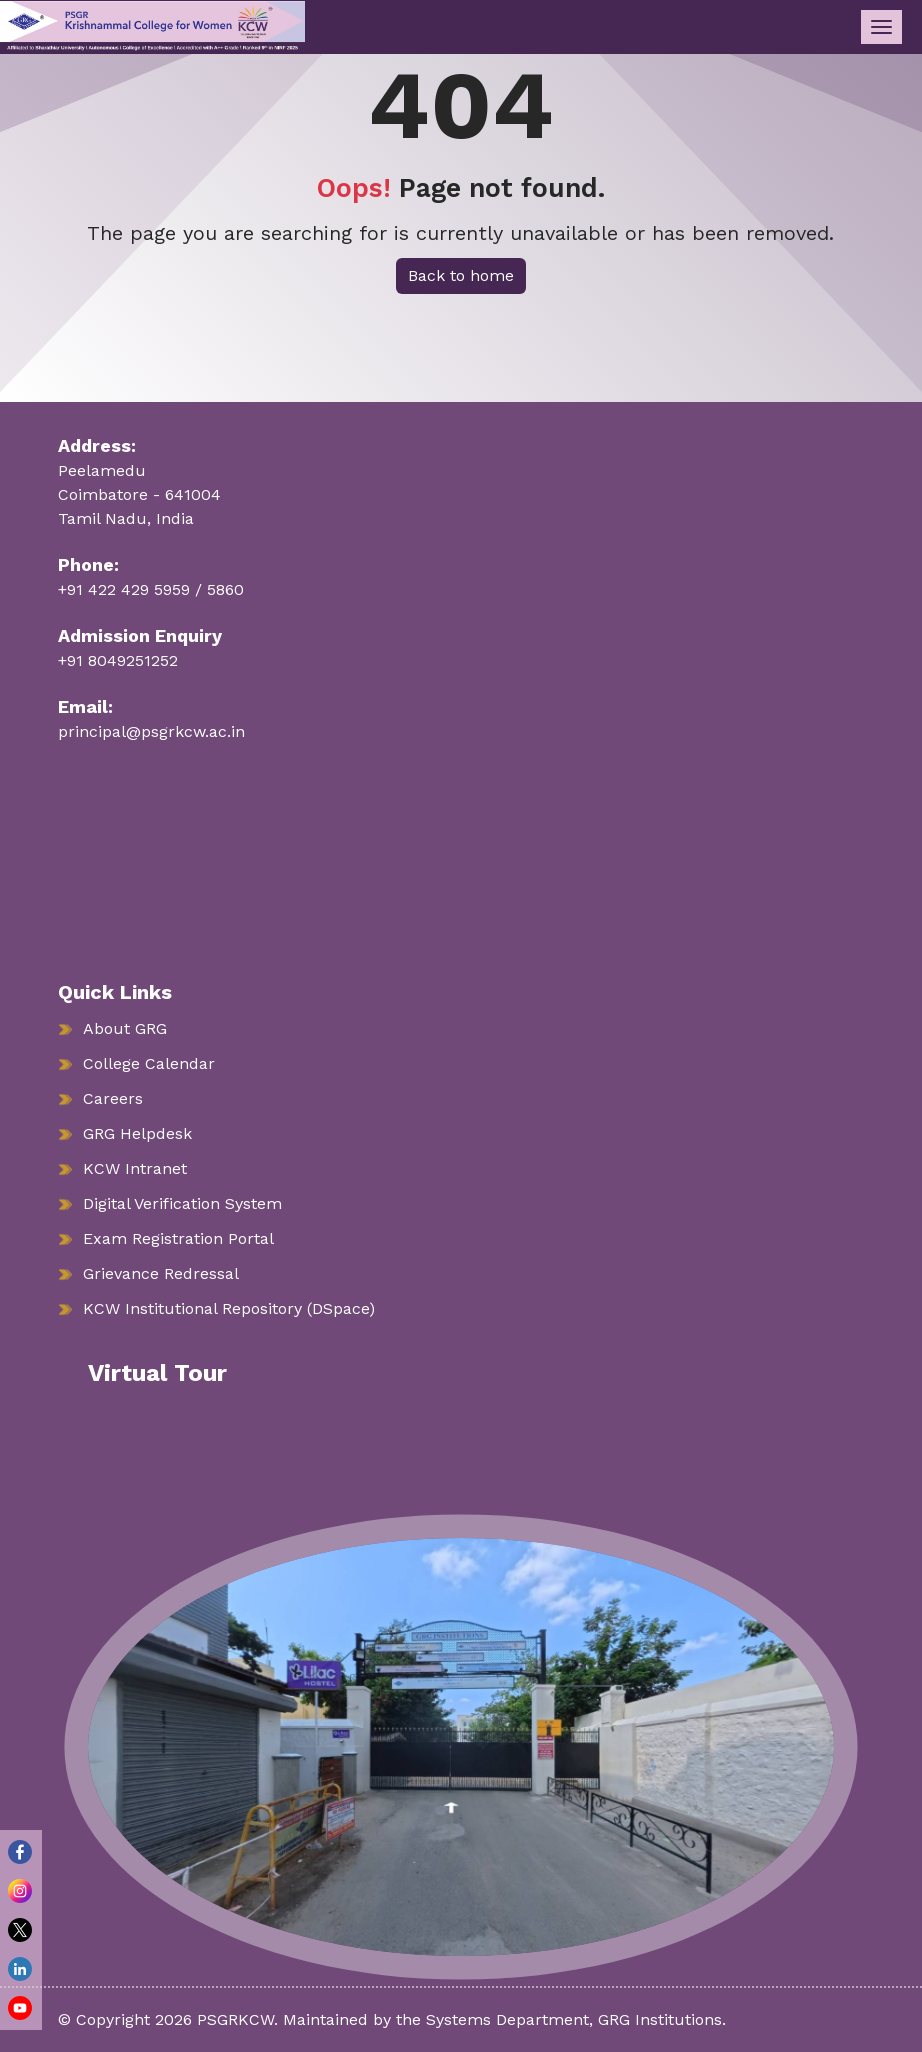 The image size is (922, 2052). What do you see at coordinates (135, 1168) in the screenshot?
I see `KCW Intranet` at bounding box center [135, 1168].